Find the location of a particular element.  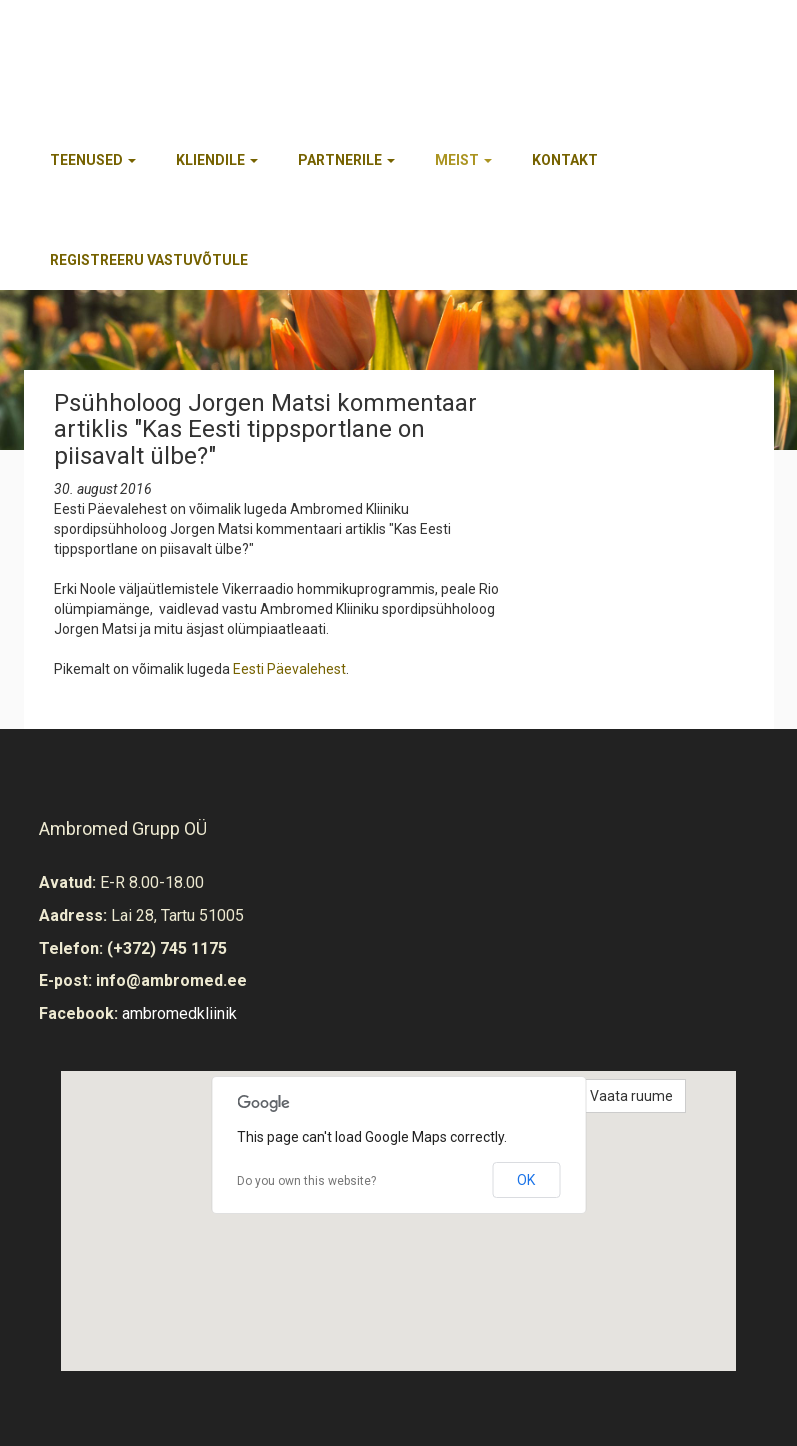

Partnerile is located at coordinates (346, 160).